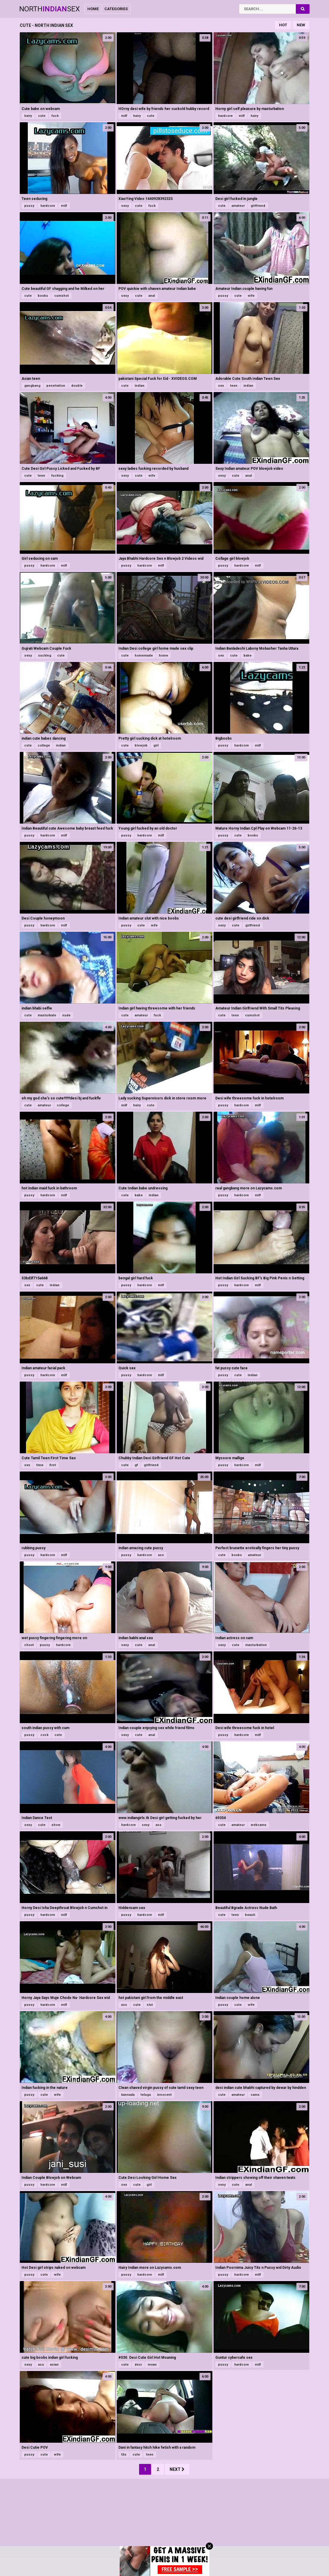 The image size is (329, 2576). What do you see at coordinates (258, 1825) in the screenshot?
I see `webcams` at bounding box center [258, 1825].